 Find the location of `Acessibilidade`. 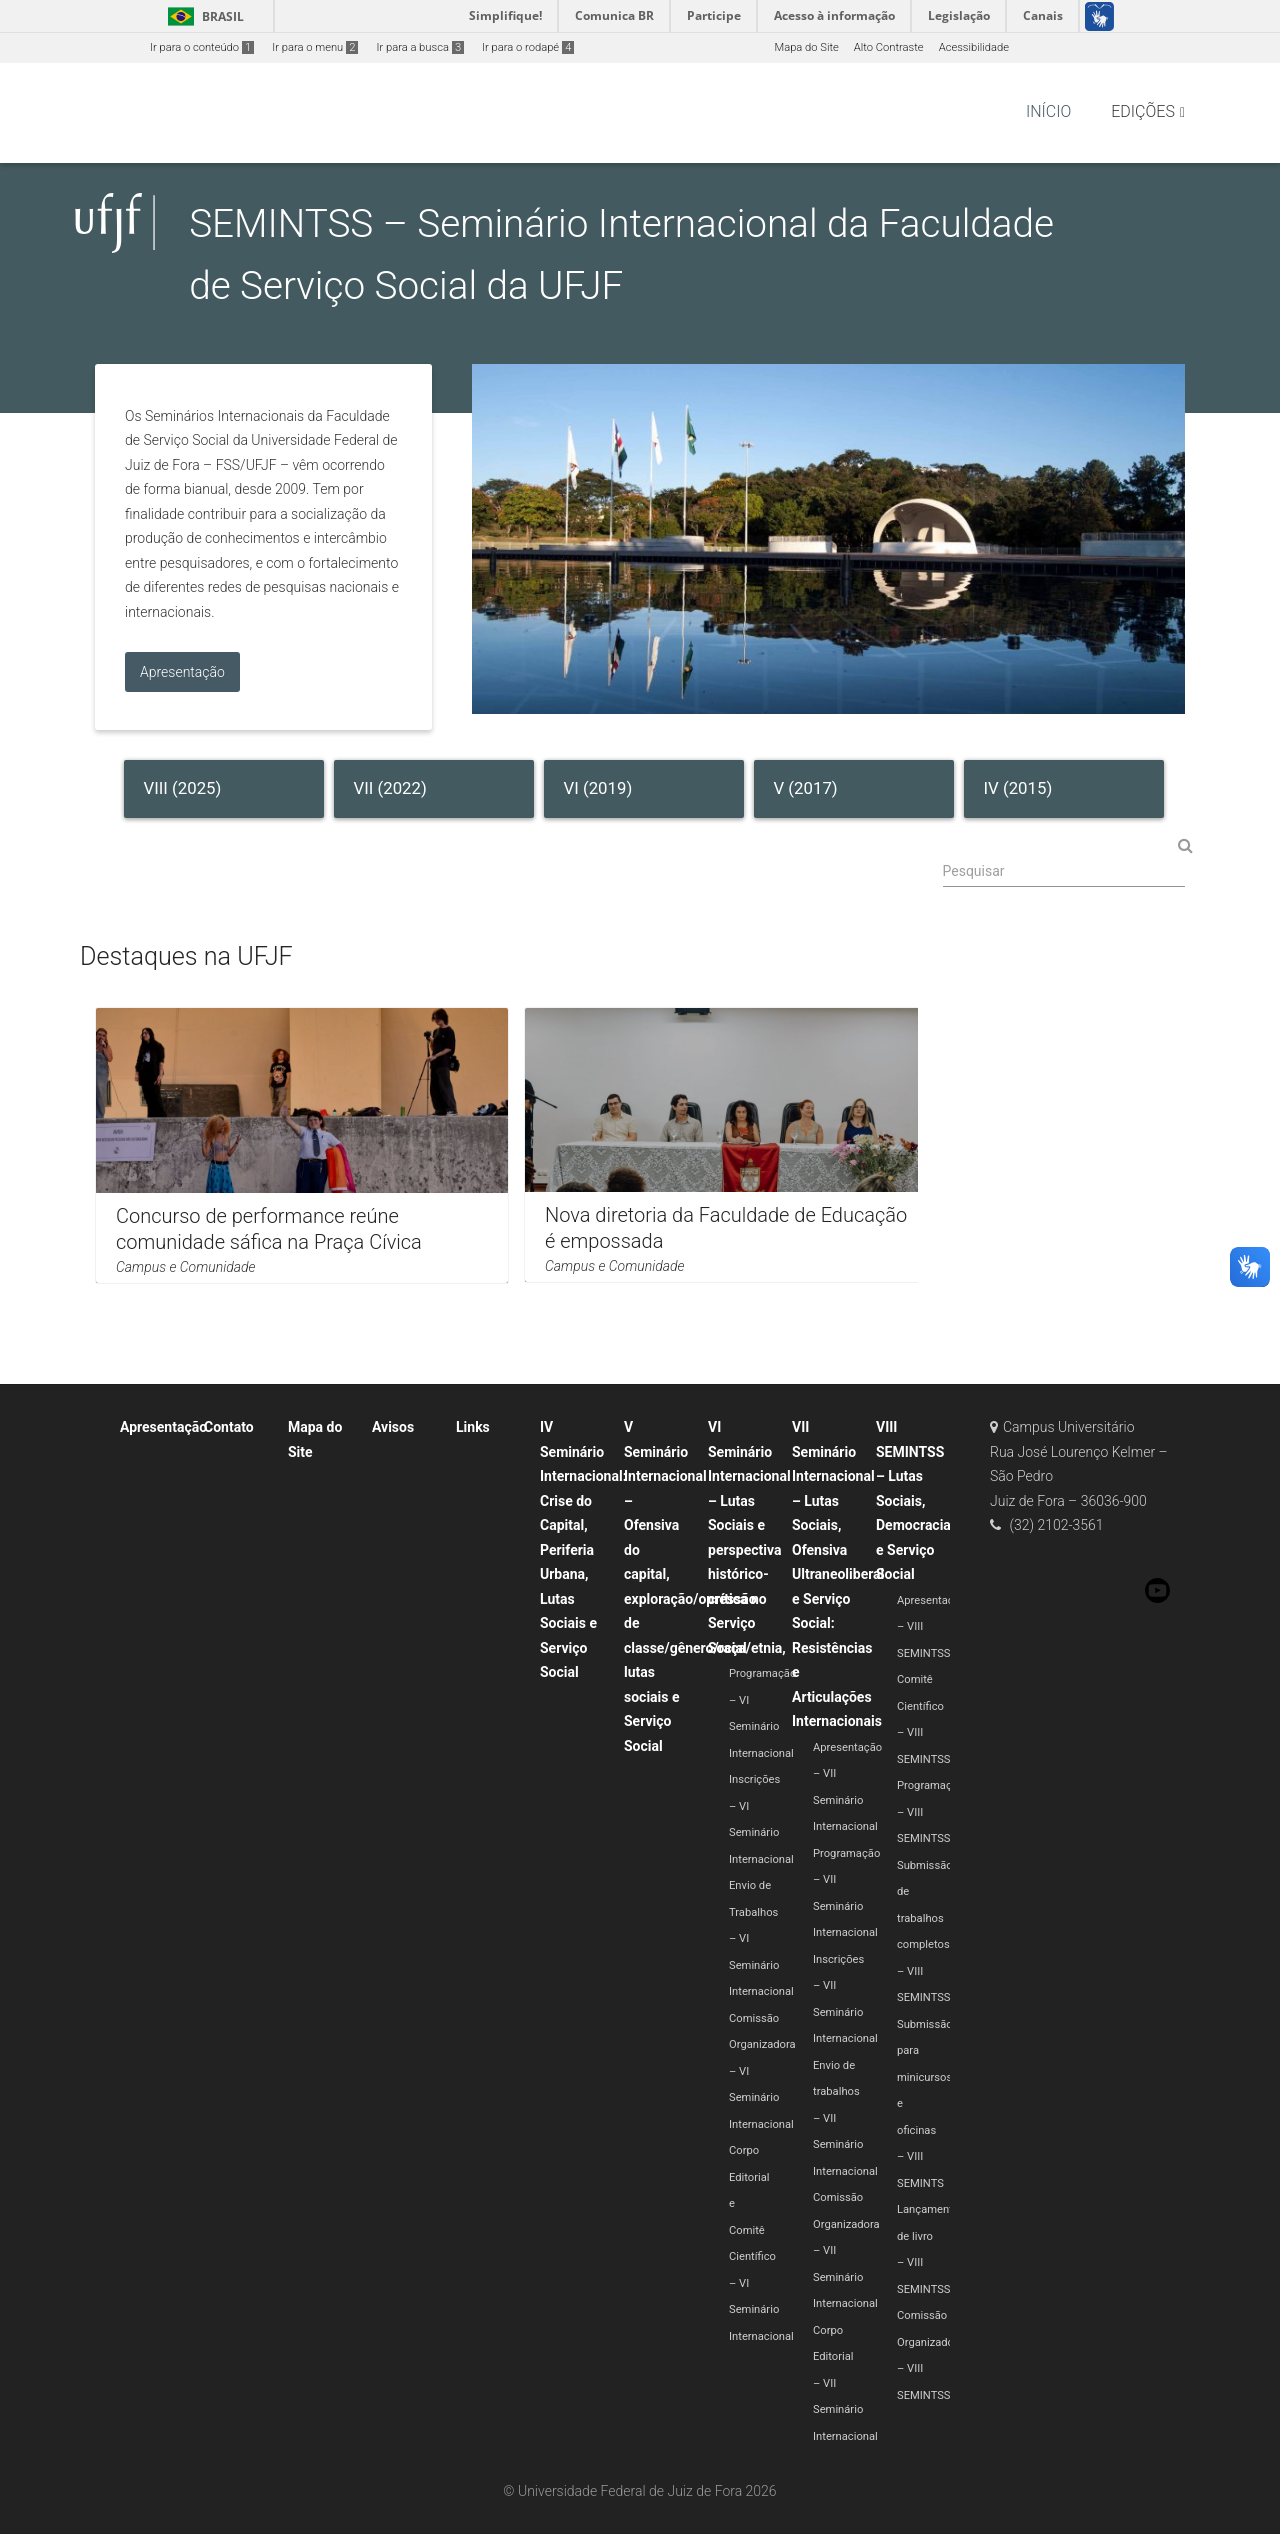

Acessibilidade is located at coordinates (974, 47).